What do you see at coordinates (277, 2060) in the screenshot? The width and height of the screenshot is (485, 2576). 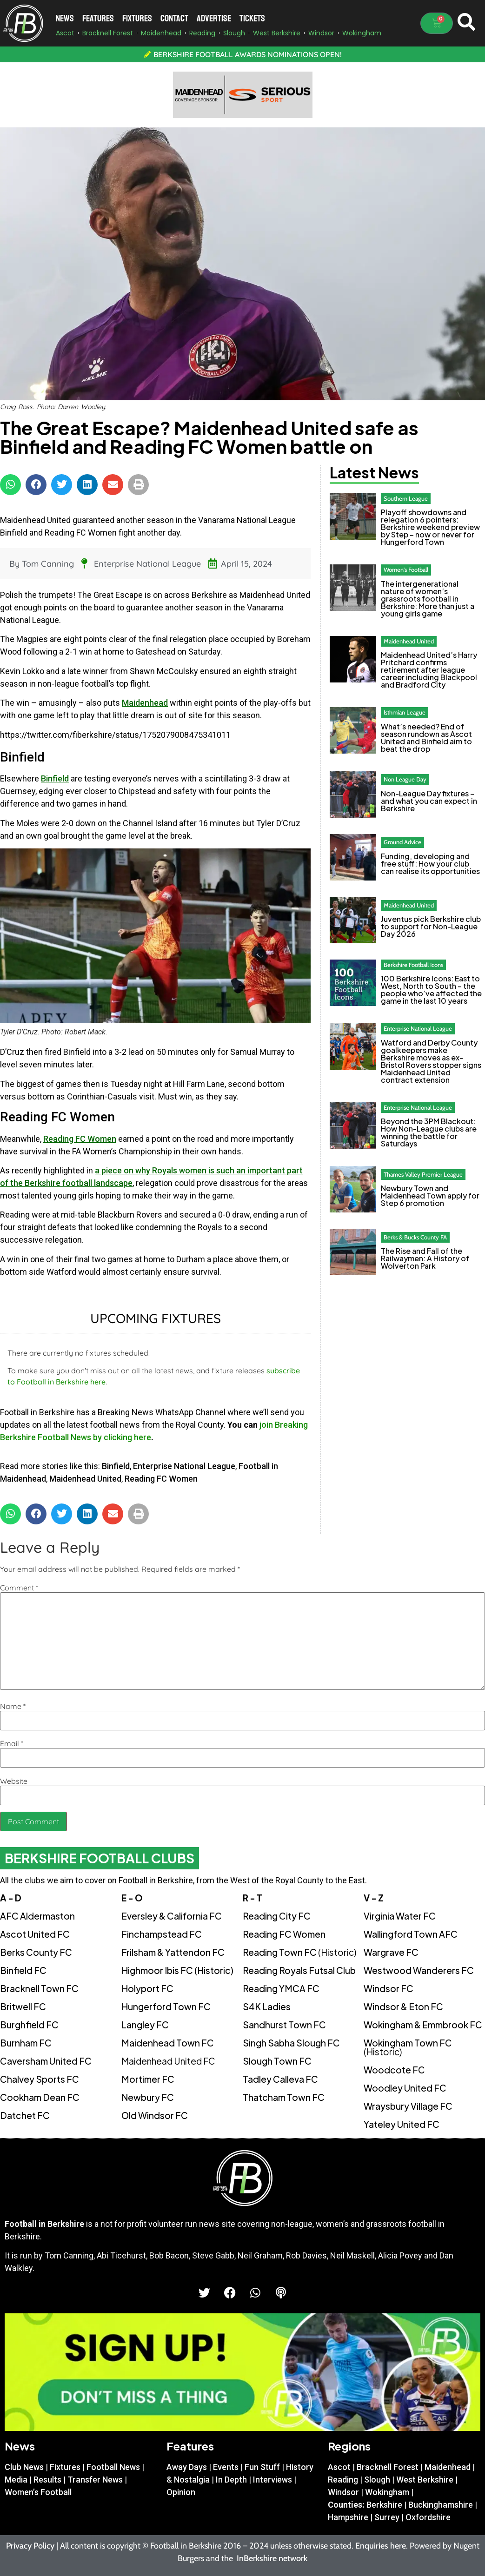 I see `Slough Town FC` at bounding box center [277, 2060].